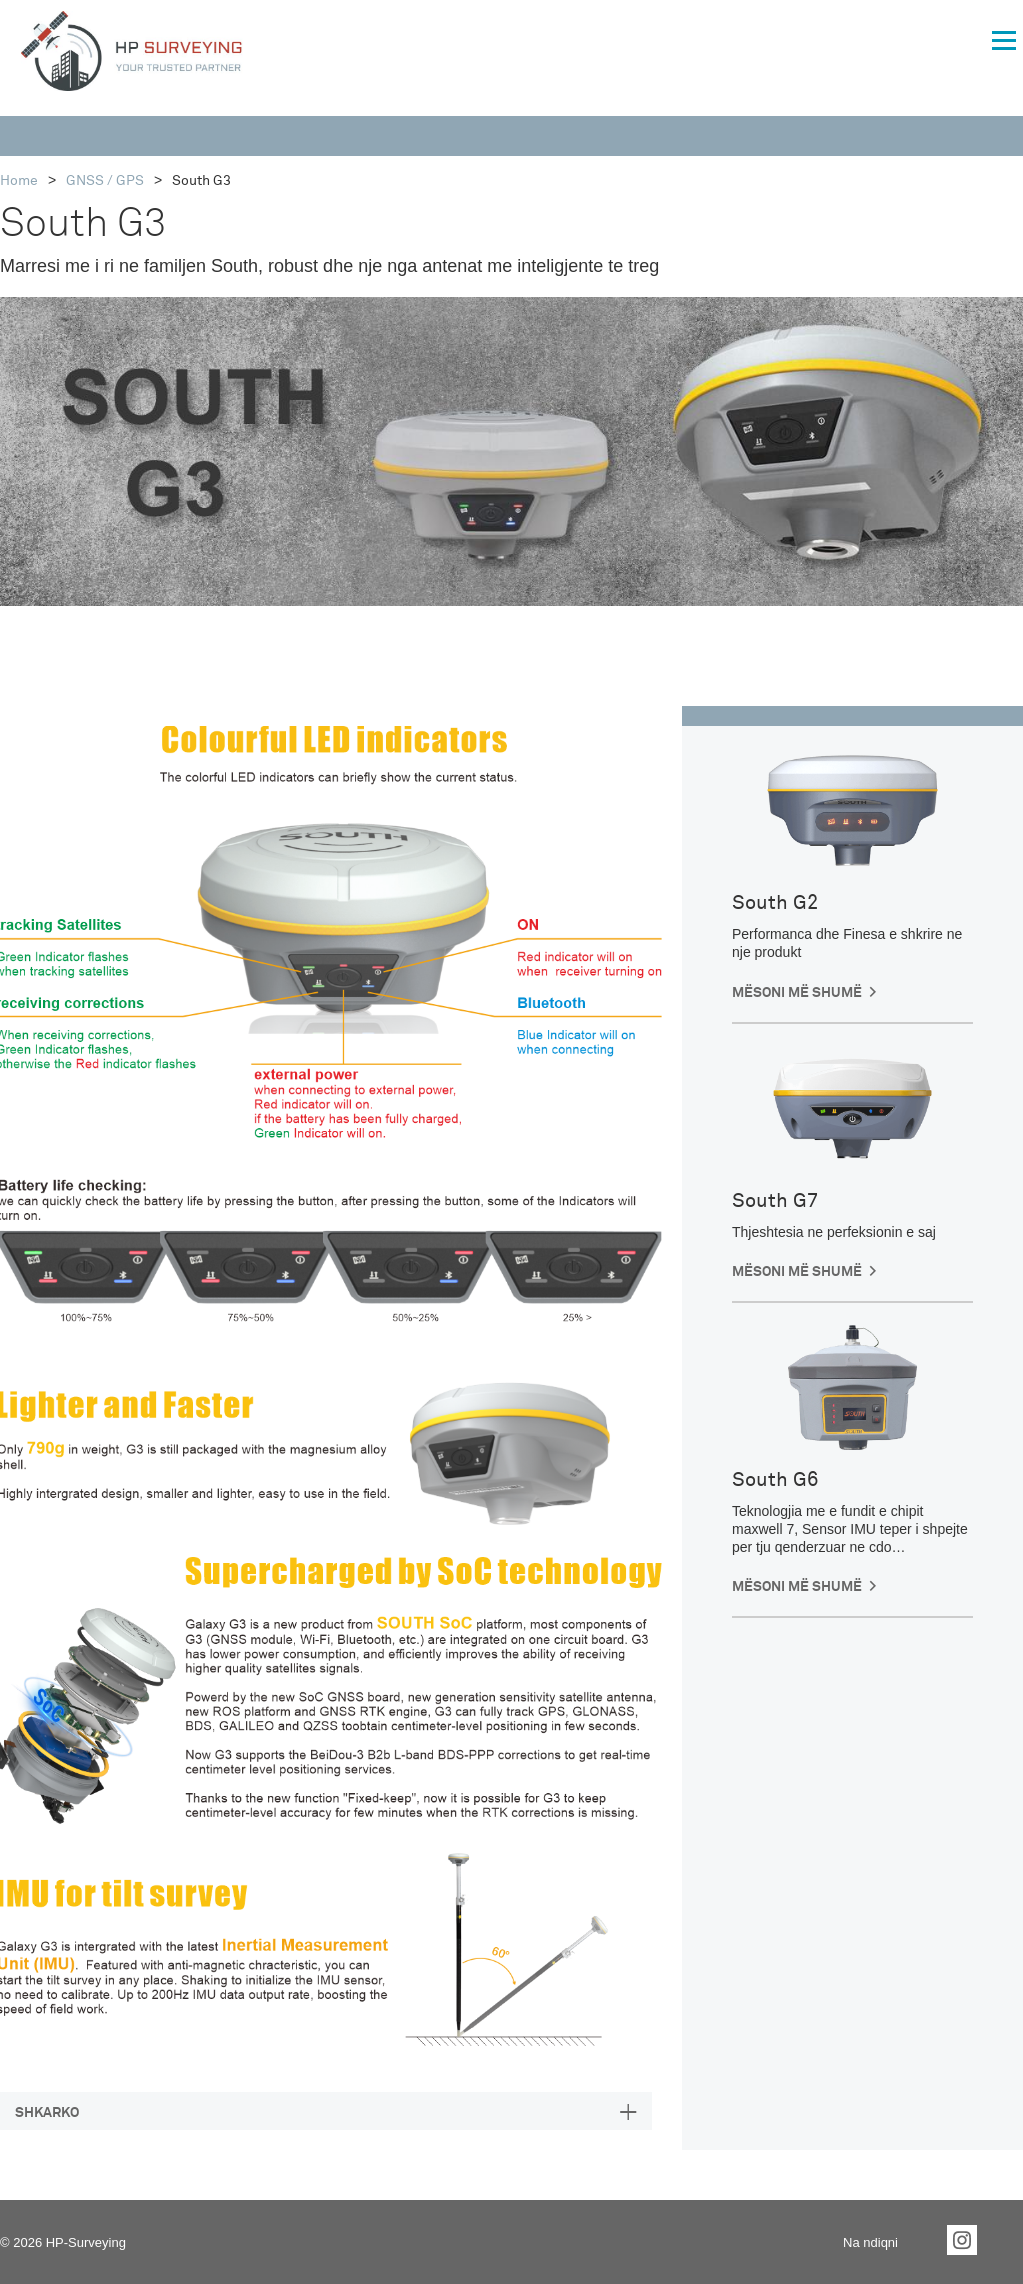  What do you see at coordinates (962, 2240) in the screenshot?
I see `Instagram` at bounding box center [962, 2240].